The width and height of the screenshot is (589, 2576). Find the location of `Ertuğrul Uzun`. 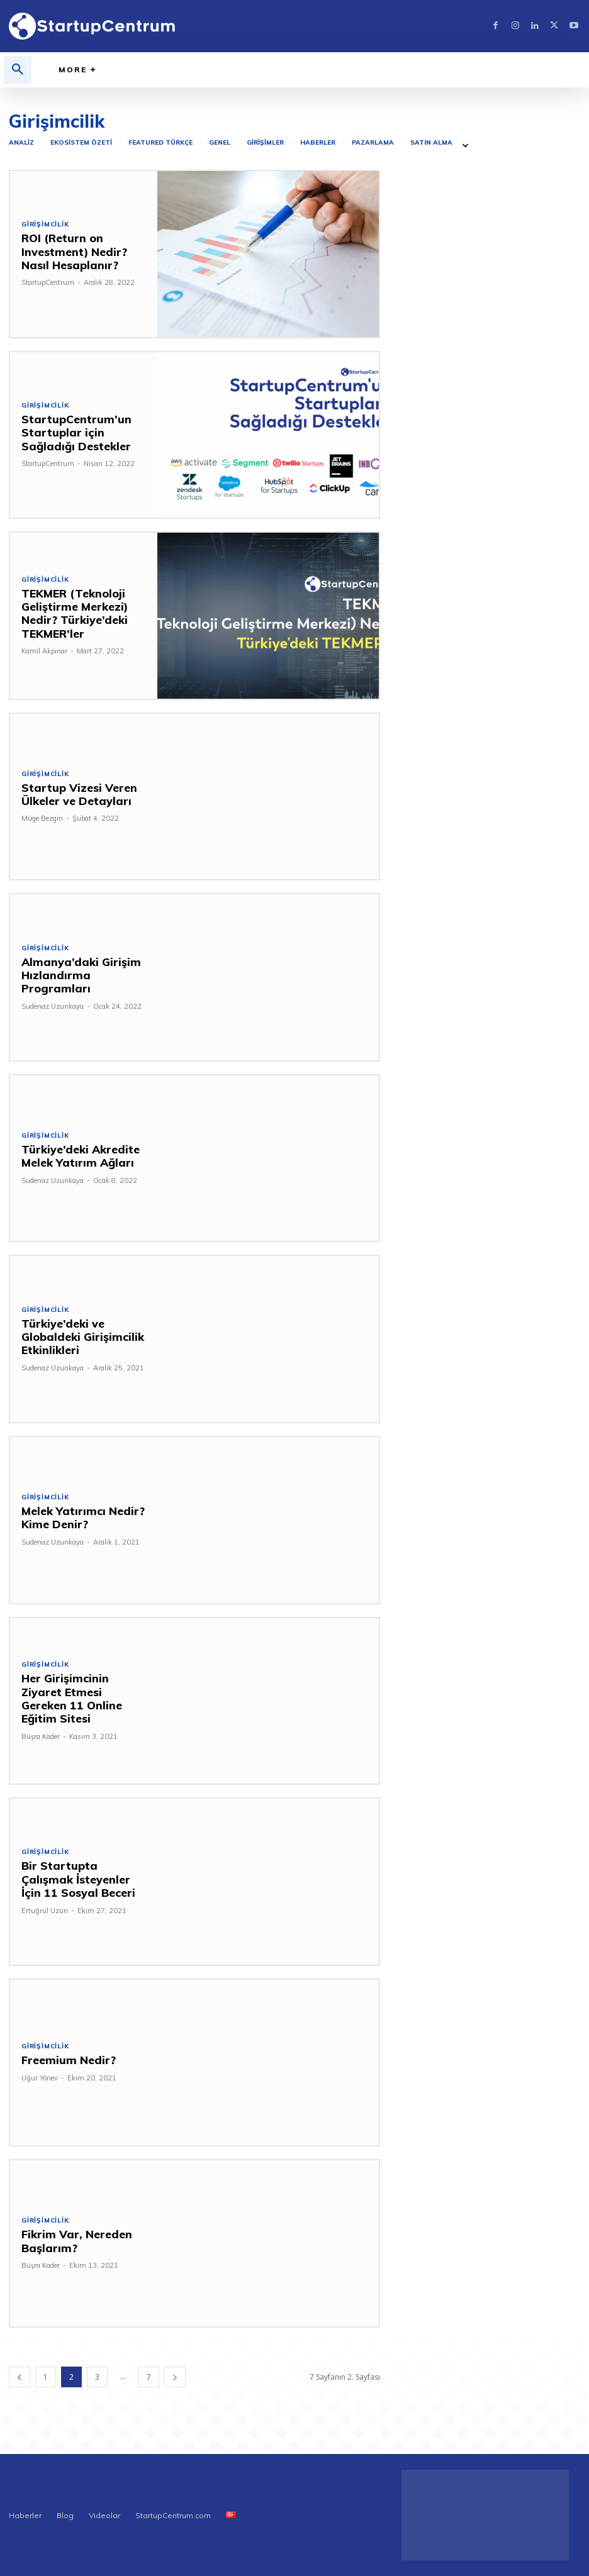

Ertuğrul Uzun is located at coordinates (44, 1909).